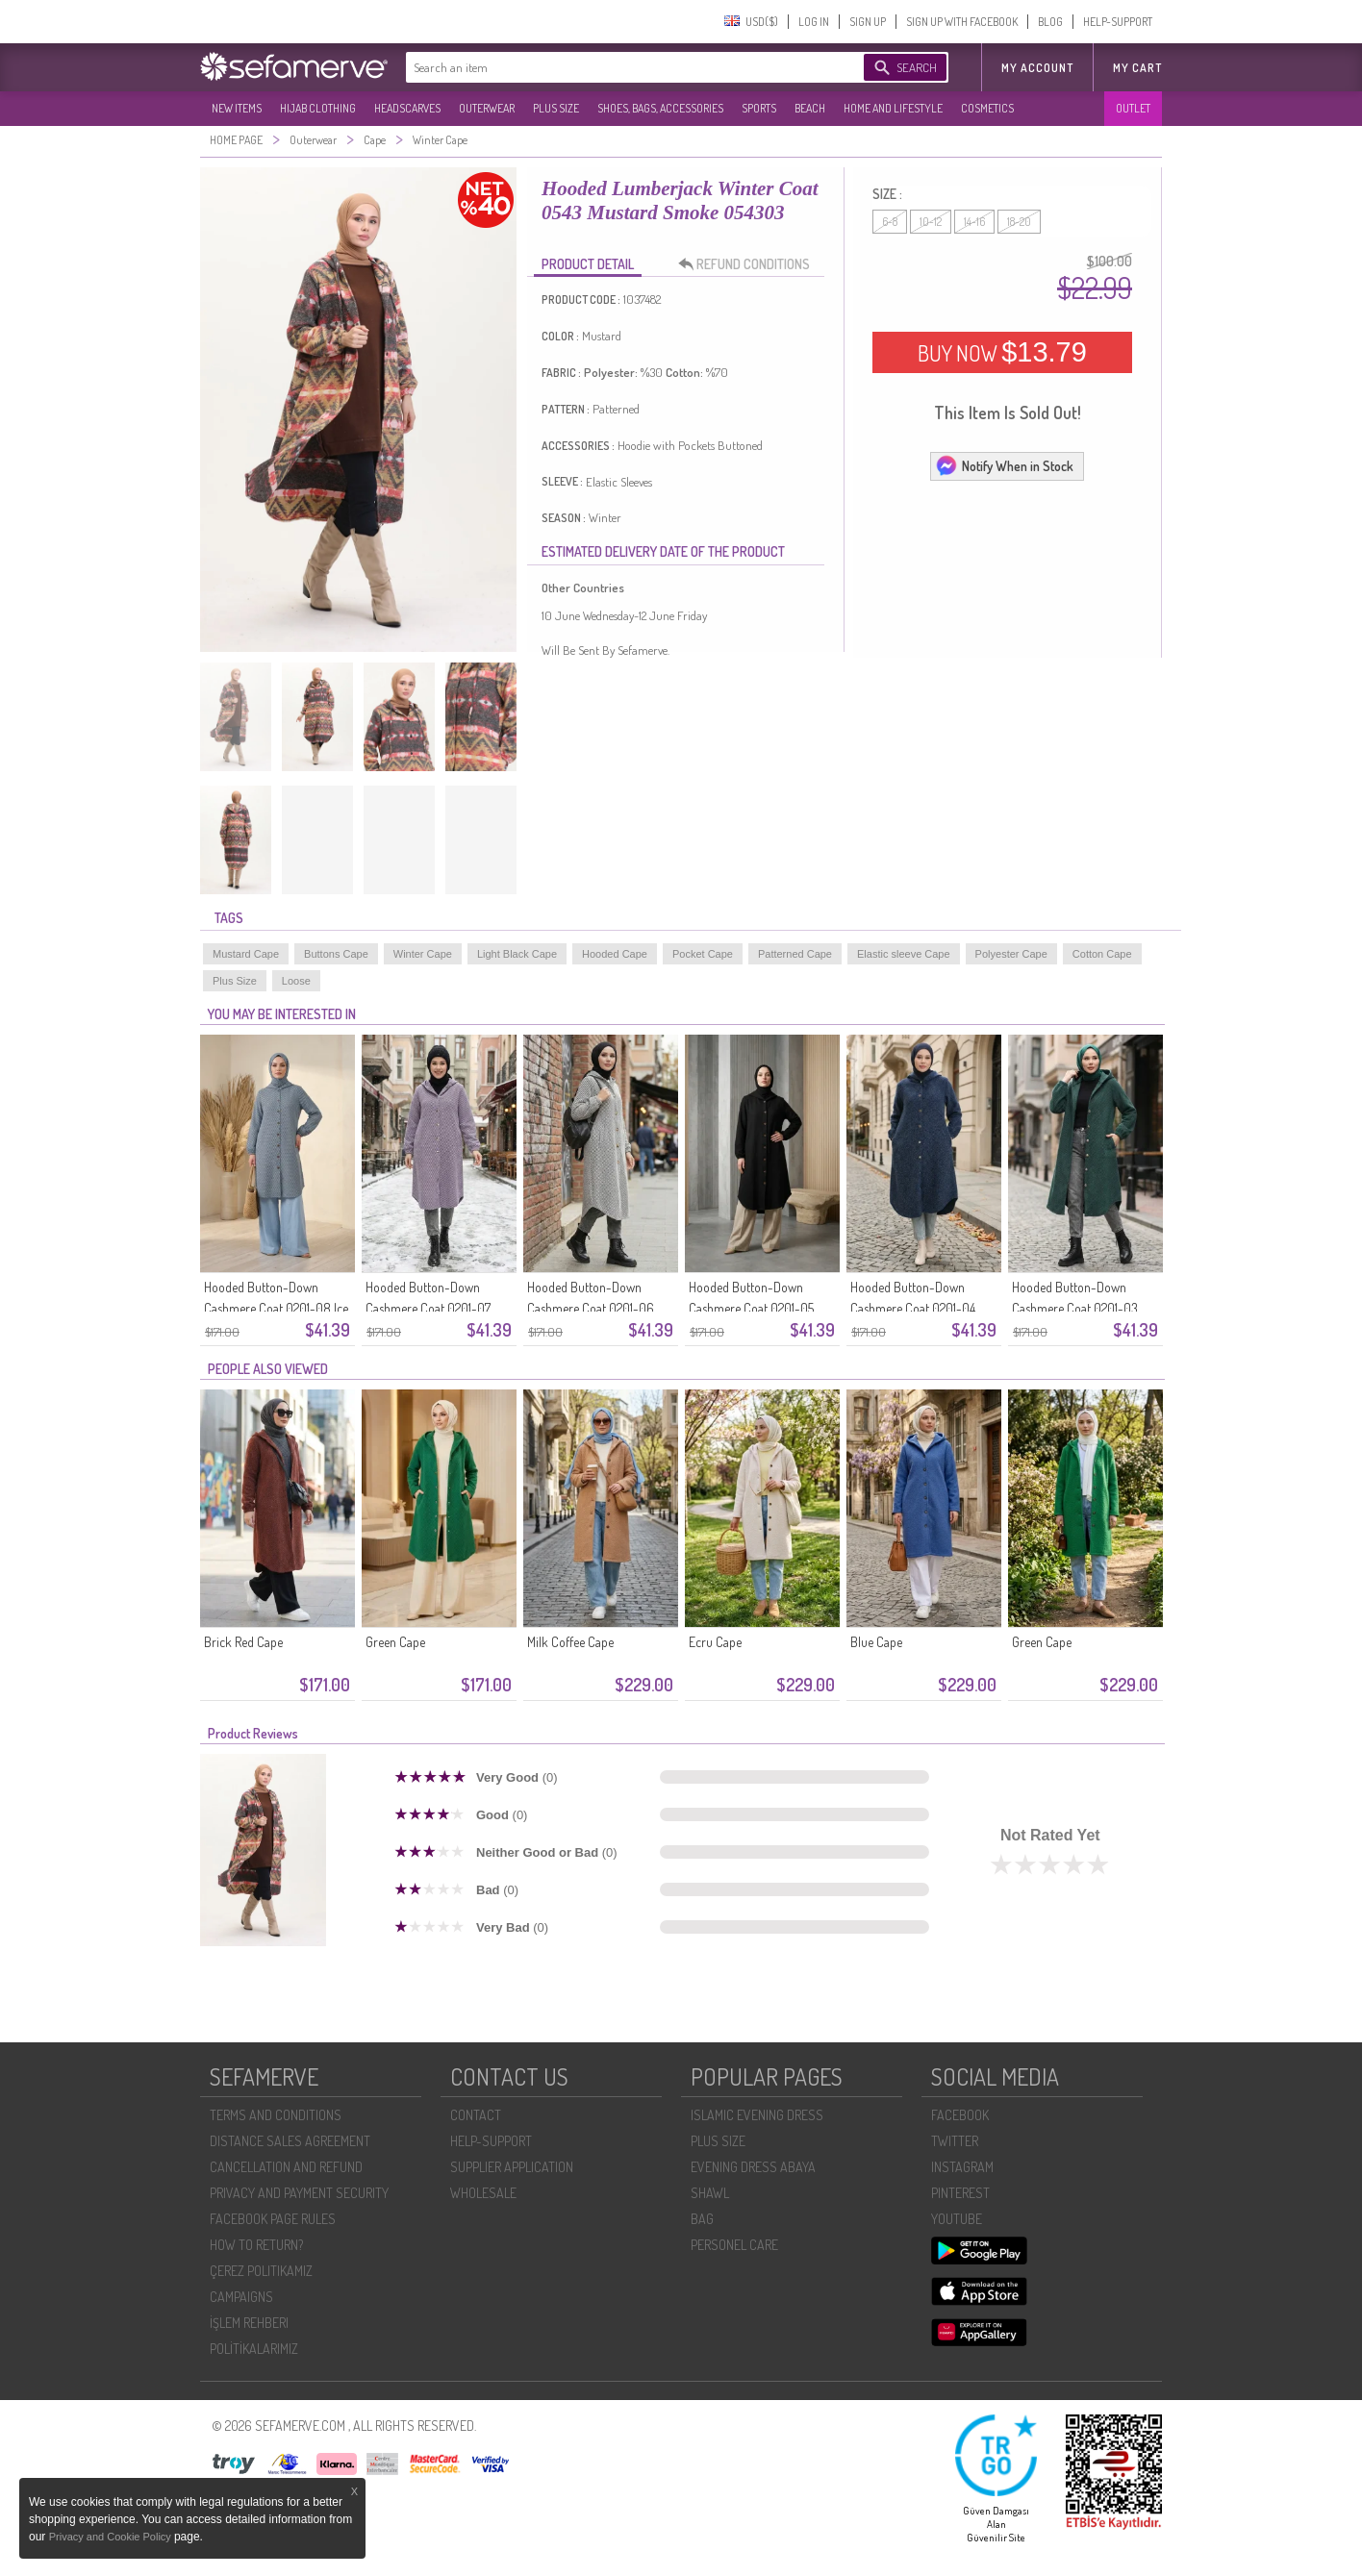 The height and width of the screenshot is (2576, 1362). What do you see at coordinates (759, 108) in the screenshot?
I see `SPORTS` at bounding box center [759, 108].